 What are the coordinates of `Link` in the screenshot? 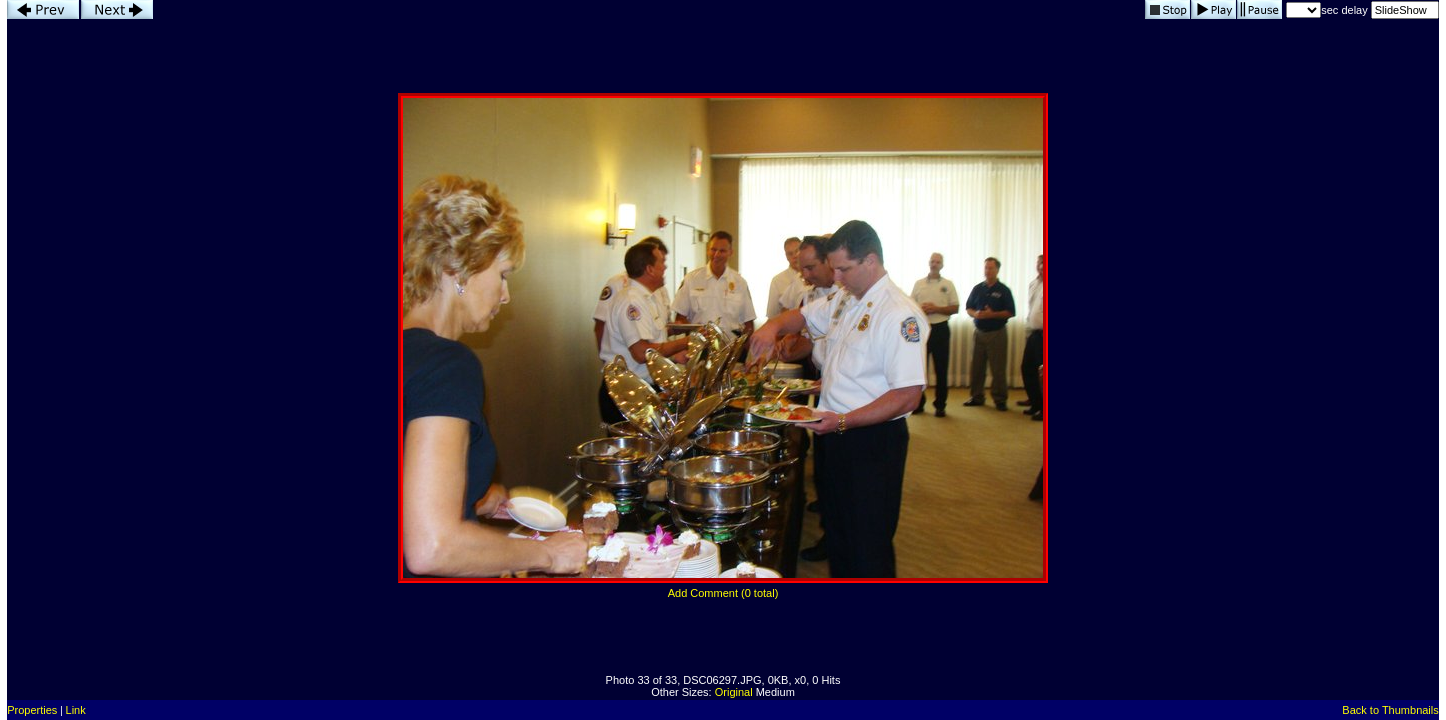 It's located at (76, 710).